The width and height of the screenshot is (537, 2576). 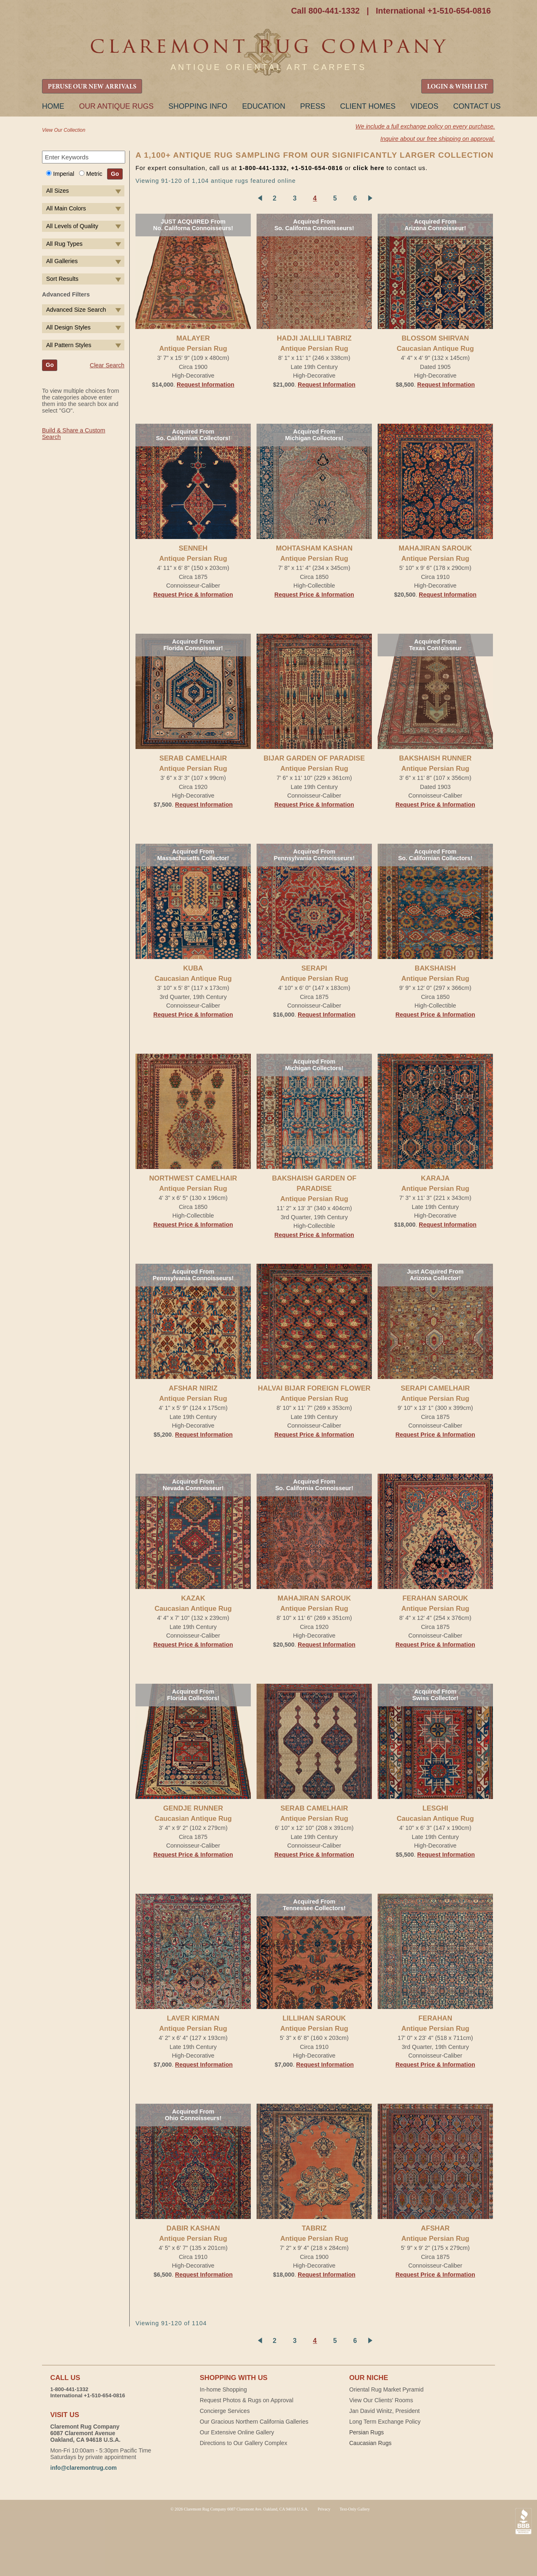 What do you see at coordinates (243, 2443) in the screenshot?
I see `Directions to Our Gallery Complex` at bounding box center [243, 2443].